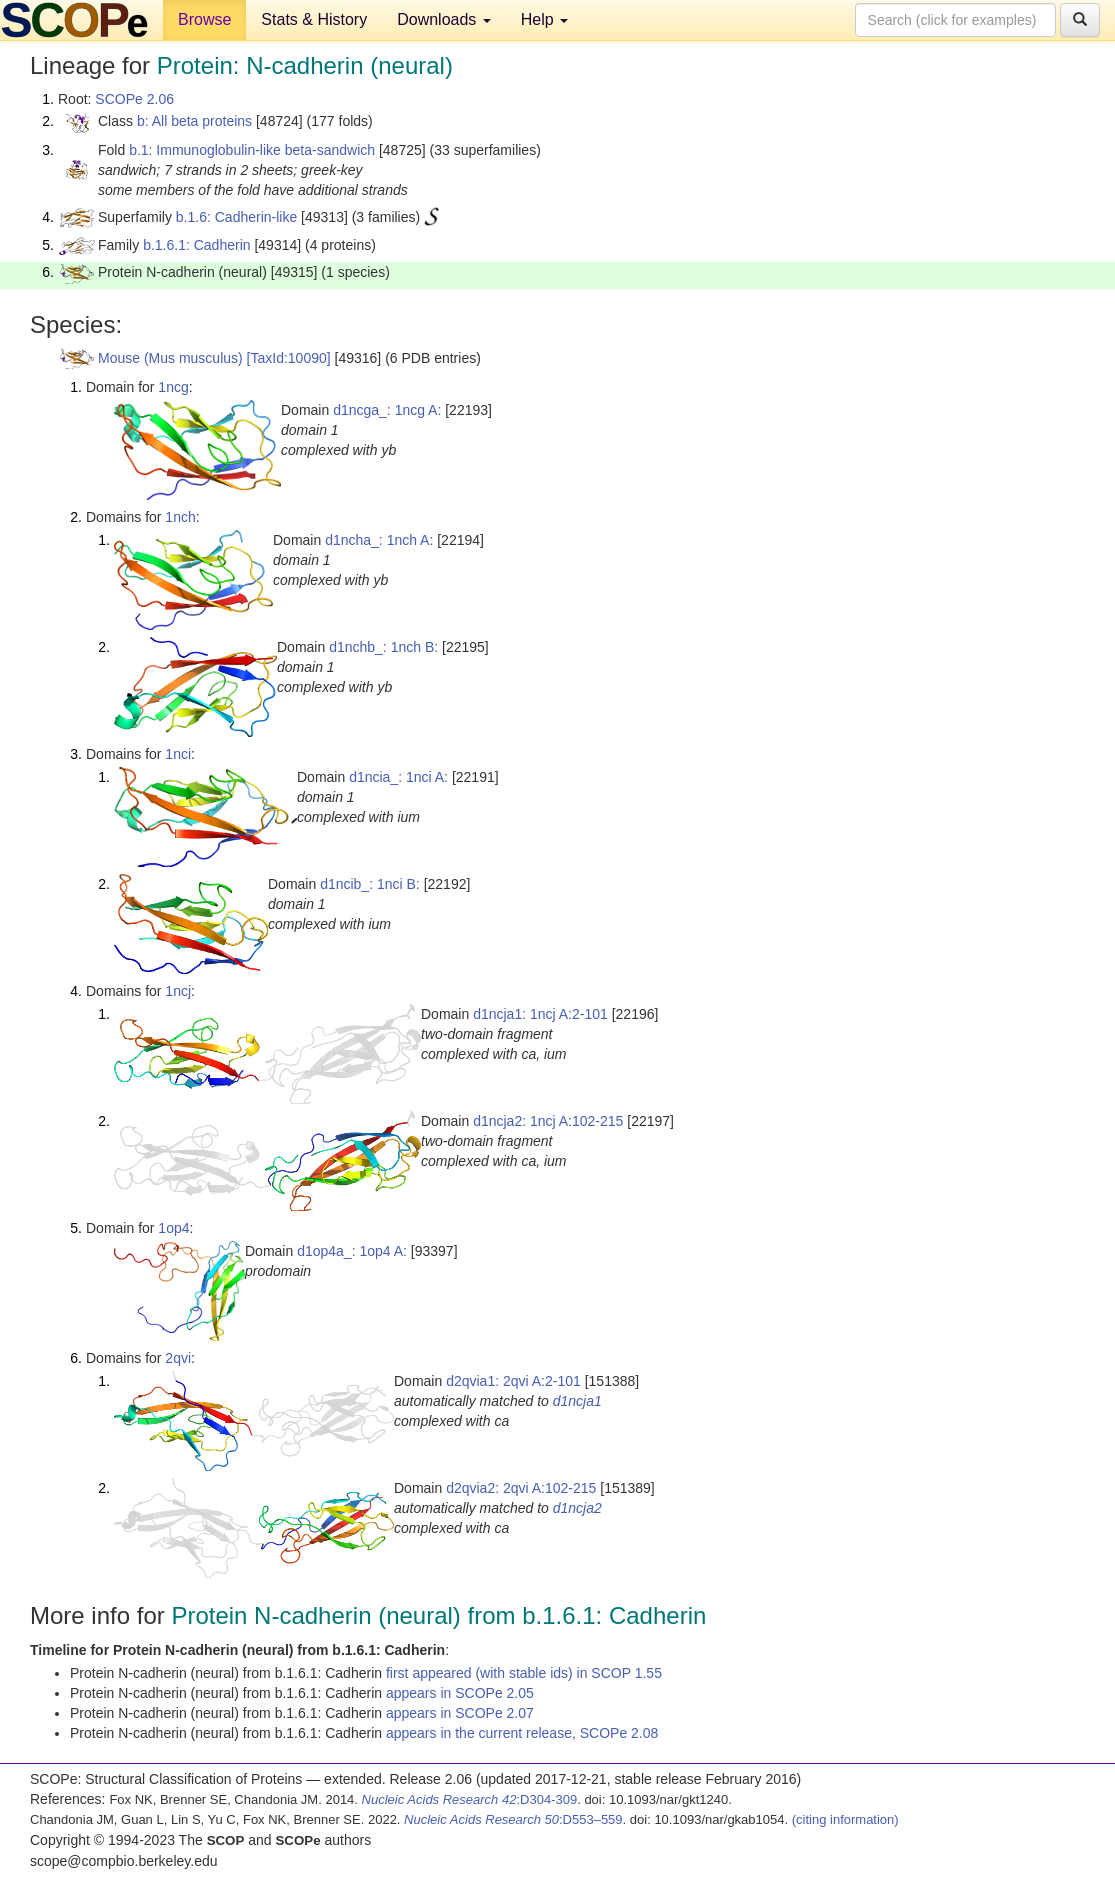 Image resolution: width=1115 pixels, height=1891 pixels. I want to click on d1nchb_: 1nch B:, so click(383, 647).